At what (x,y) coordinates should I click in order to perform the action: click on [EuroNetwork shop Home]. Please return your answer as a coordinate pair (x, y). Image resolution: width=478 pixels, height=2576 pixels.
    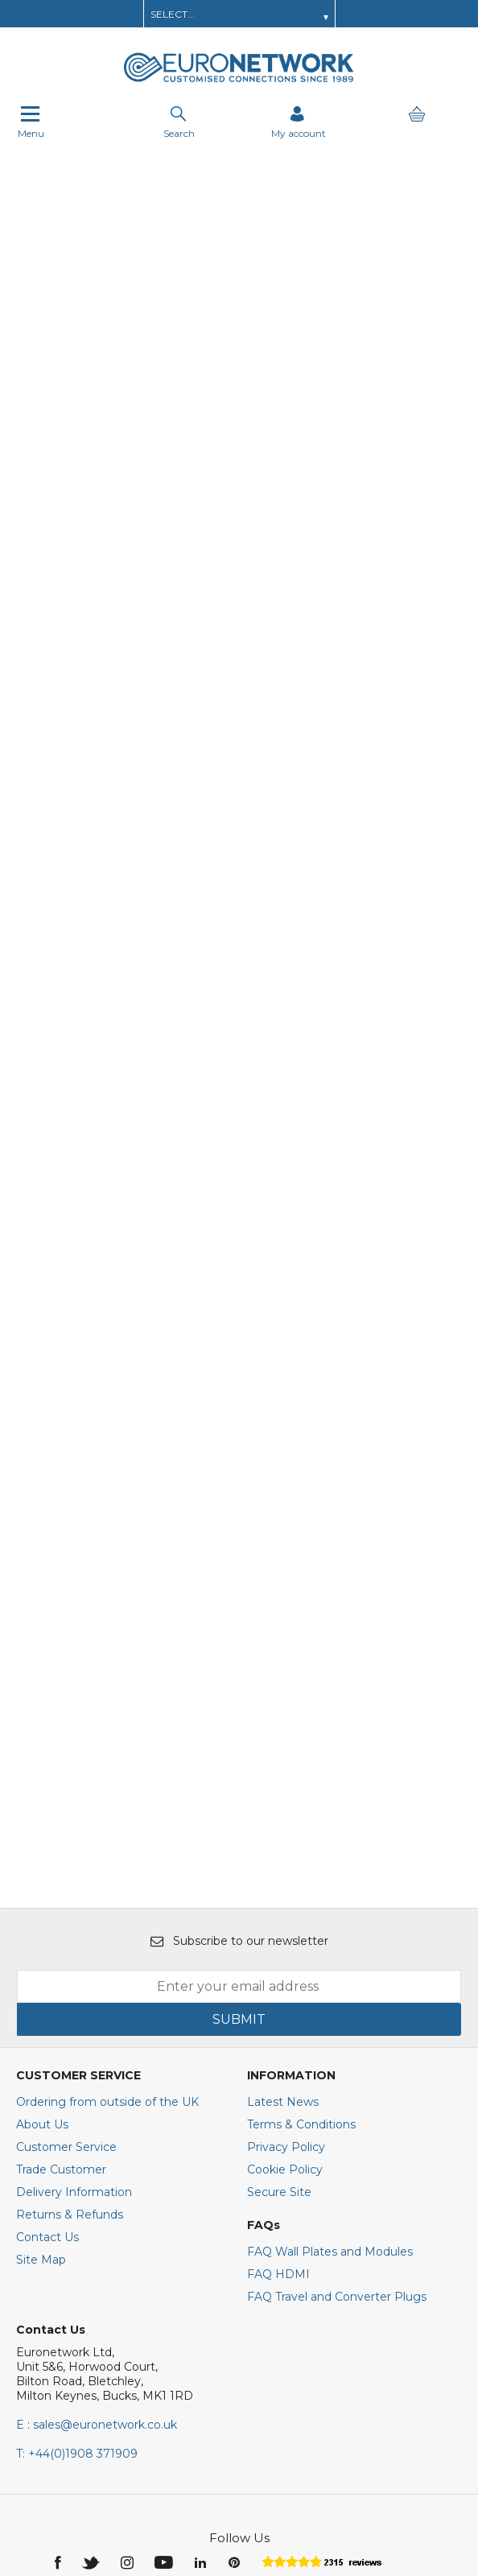
    Looking at the image, I should click on (239, 80).